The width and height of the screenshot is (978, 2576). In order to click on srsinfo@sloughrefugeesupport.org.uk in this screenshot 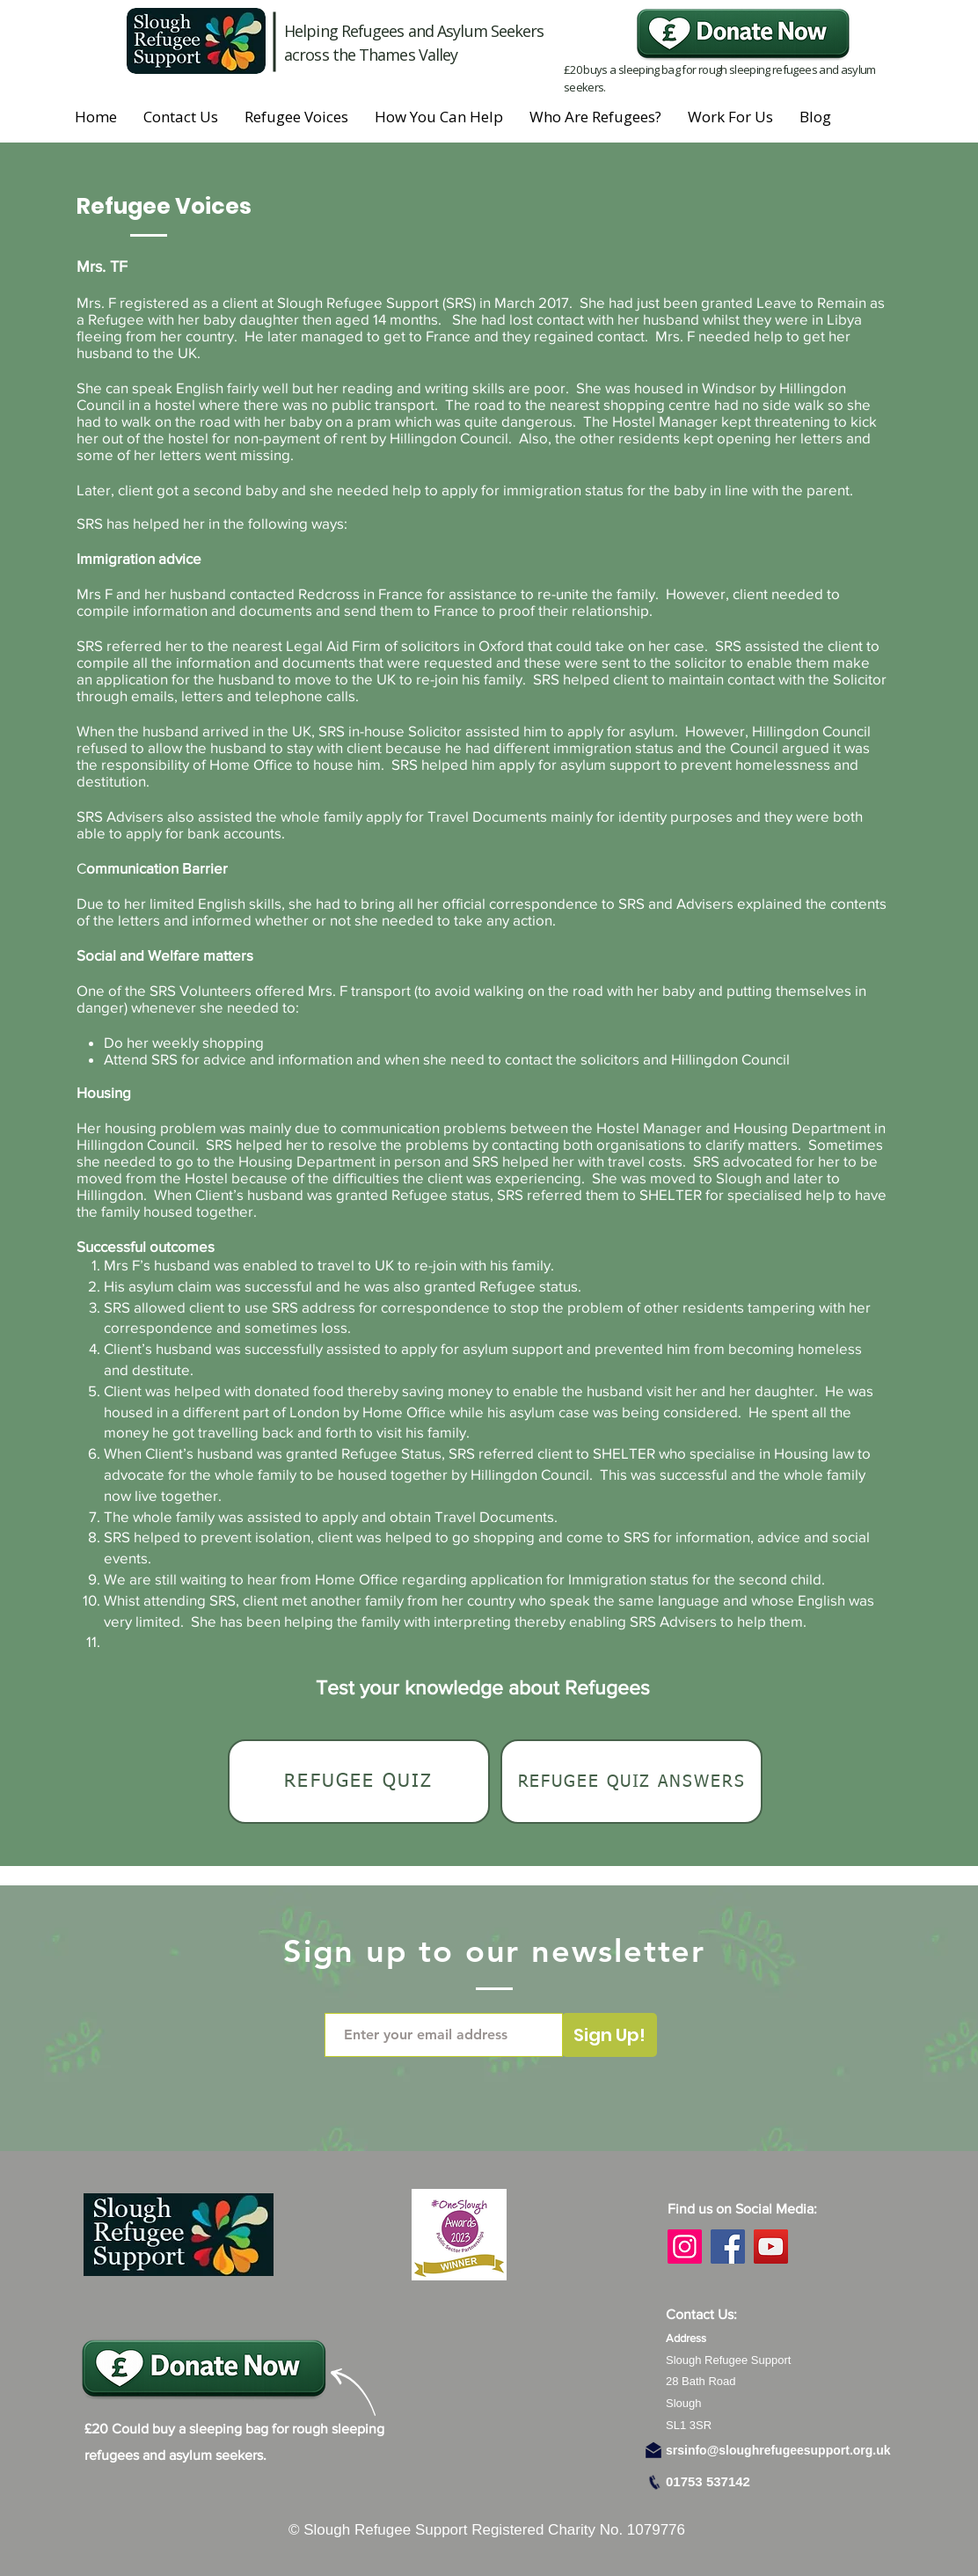, I will do `click(778, 2450)`.